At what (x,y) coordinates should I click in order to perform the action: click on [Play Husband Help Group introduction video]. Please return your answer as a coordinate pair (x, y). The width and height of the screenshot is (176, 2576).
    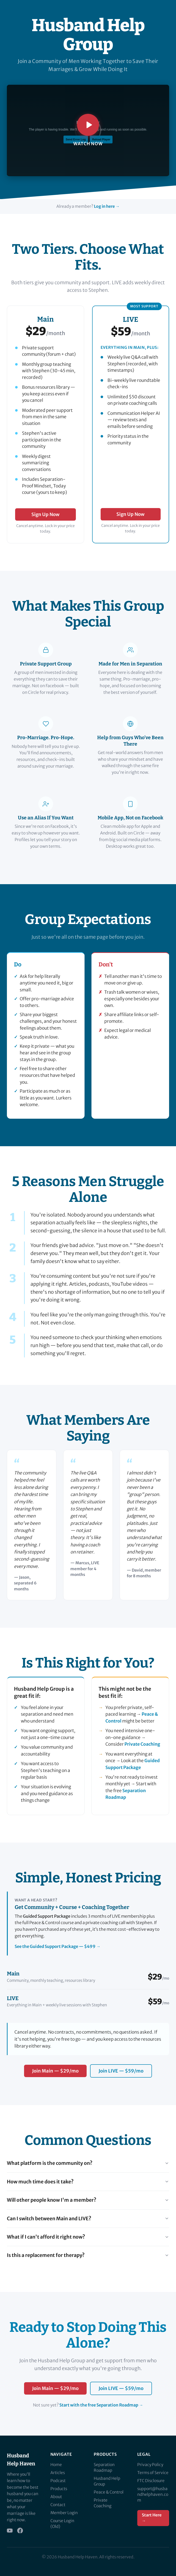
    Looking at the image, I should click on (88, 130).